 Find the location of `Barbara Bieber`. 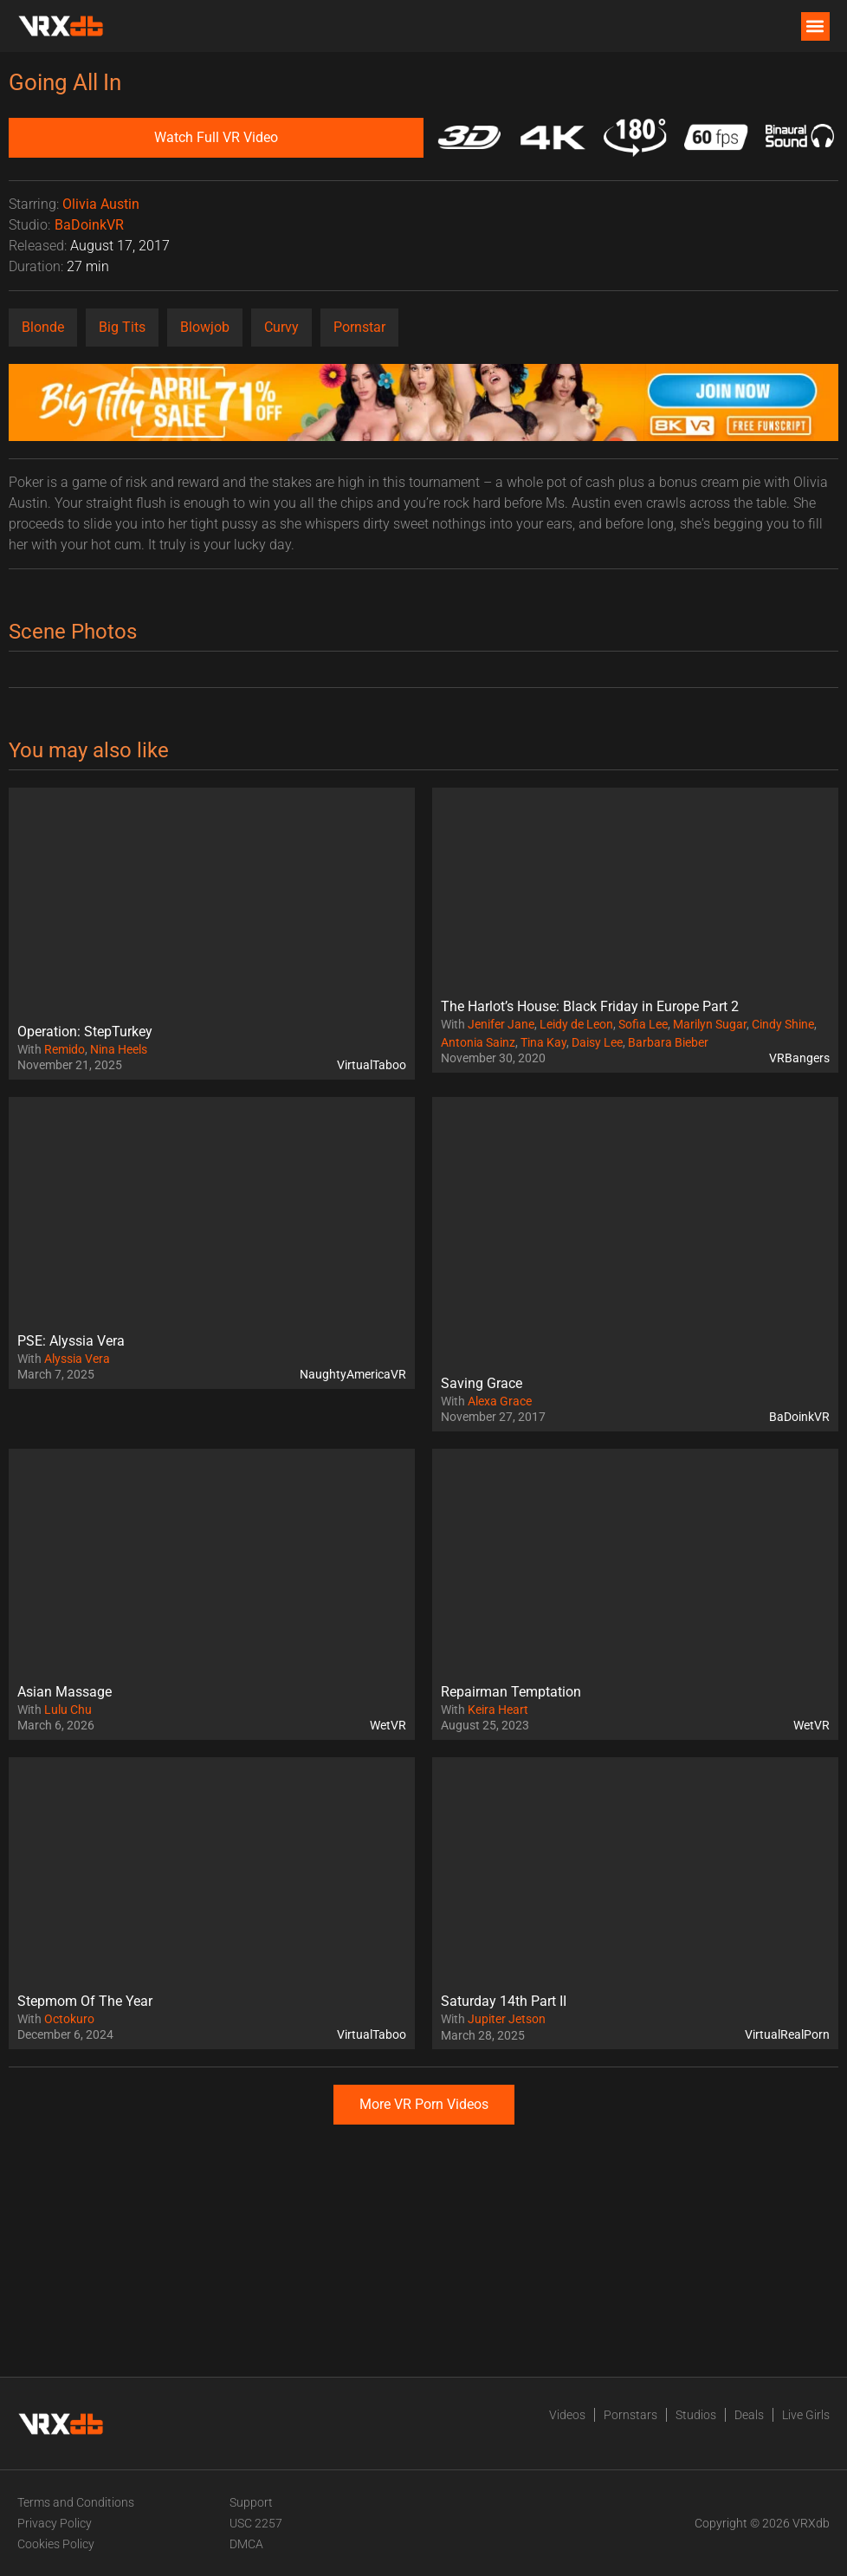

Barbara Bieber is located at coordinates (668, 1042).